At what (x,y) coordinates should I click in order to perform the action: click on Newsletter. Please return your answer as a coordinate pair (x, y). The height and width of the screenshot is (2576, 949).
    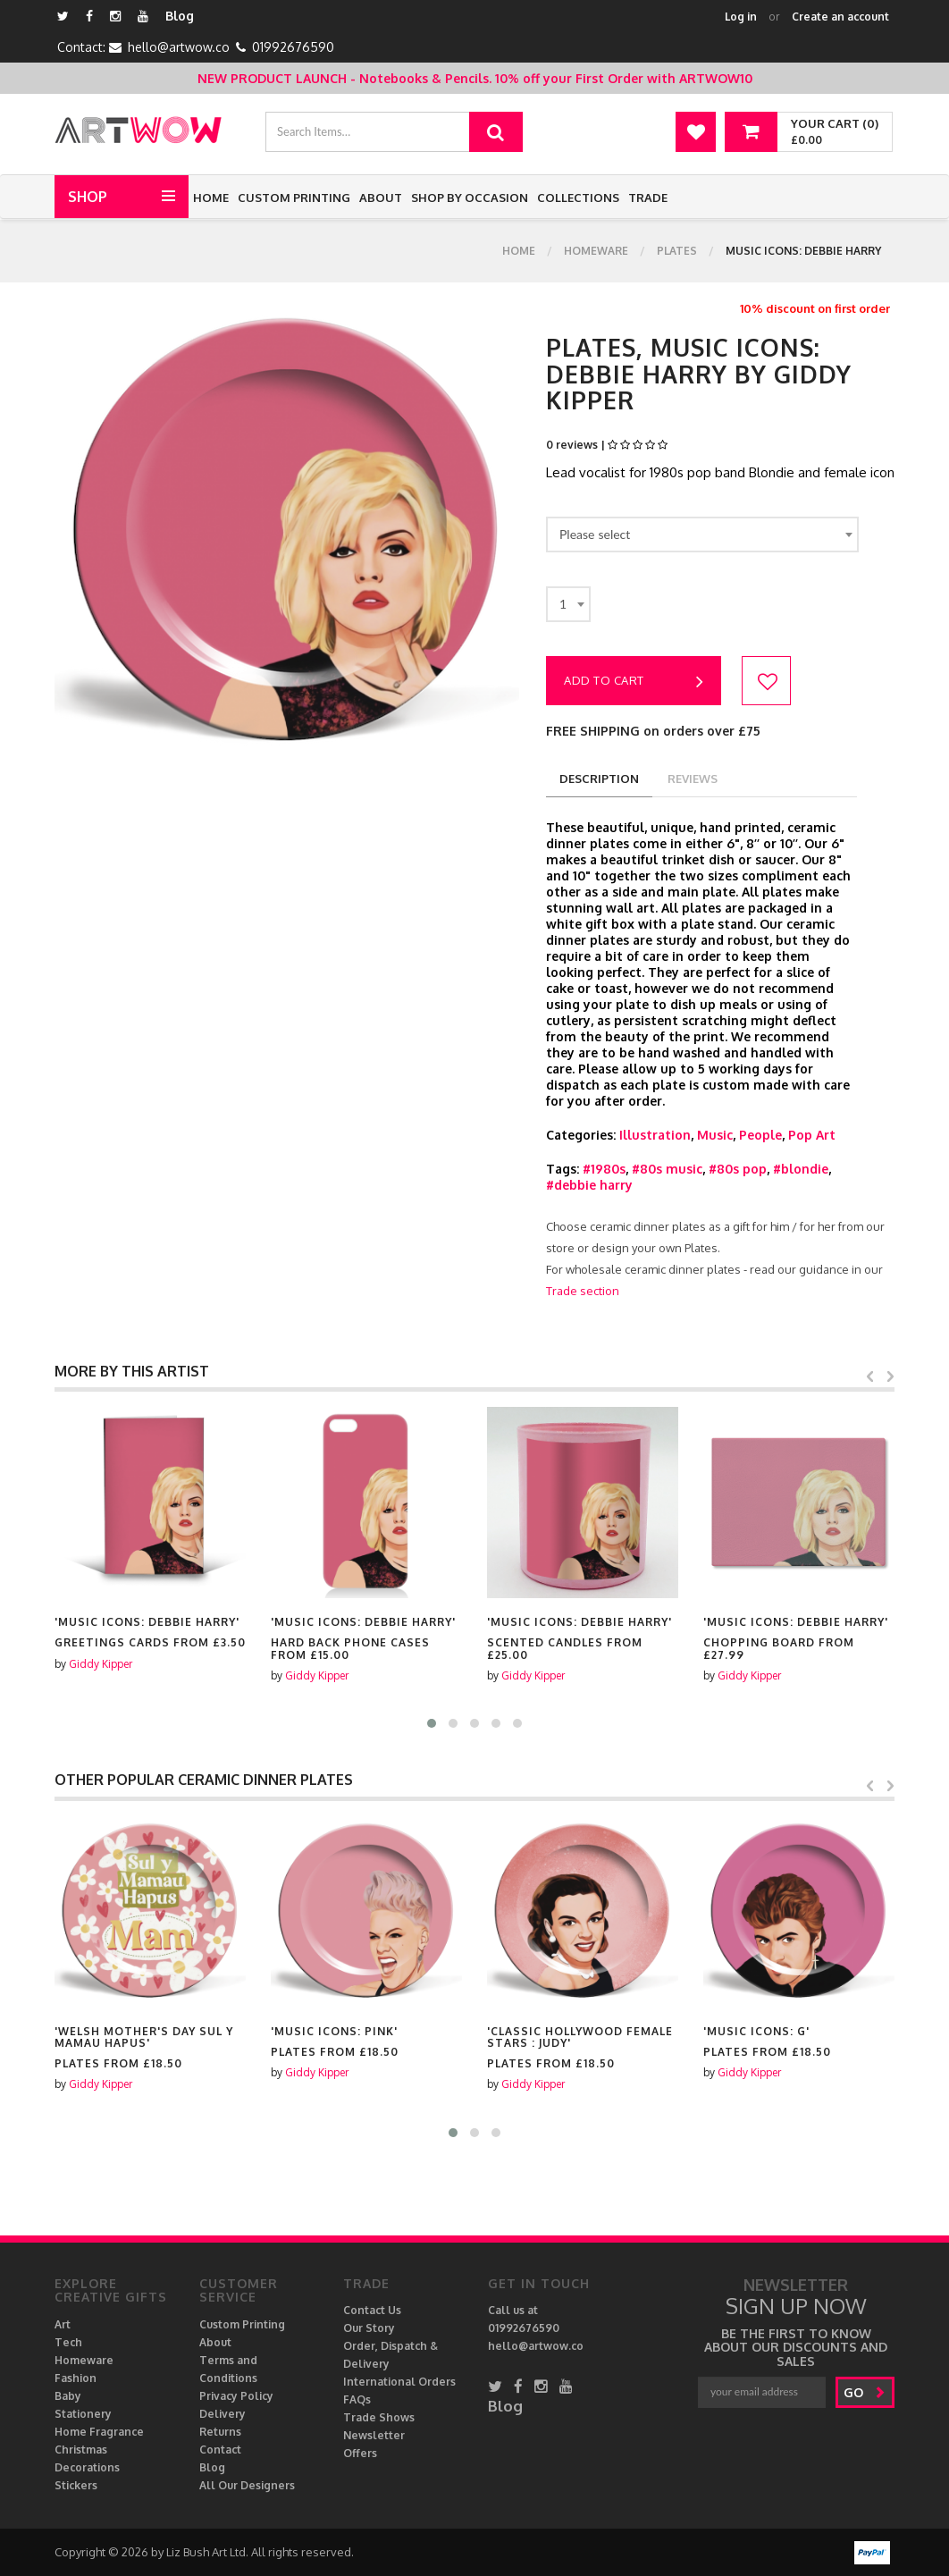
    Looking at the image, I should click on (374, 2435).